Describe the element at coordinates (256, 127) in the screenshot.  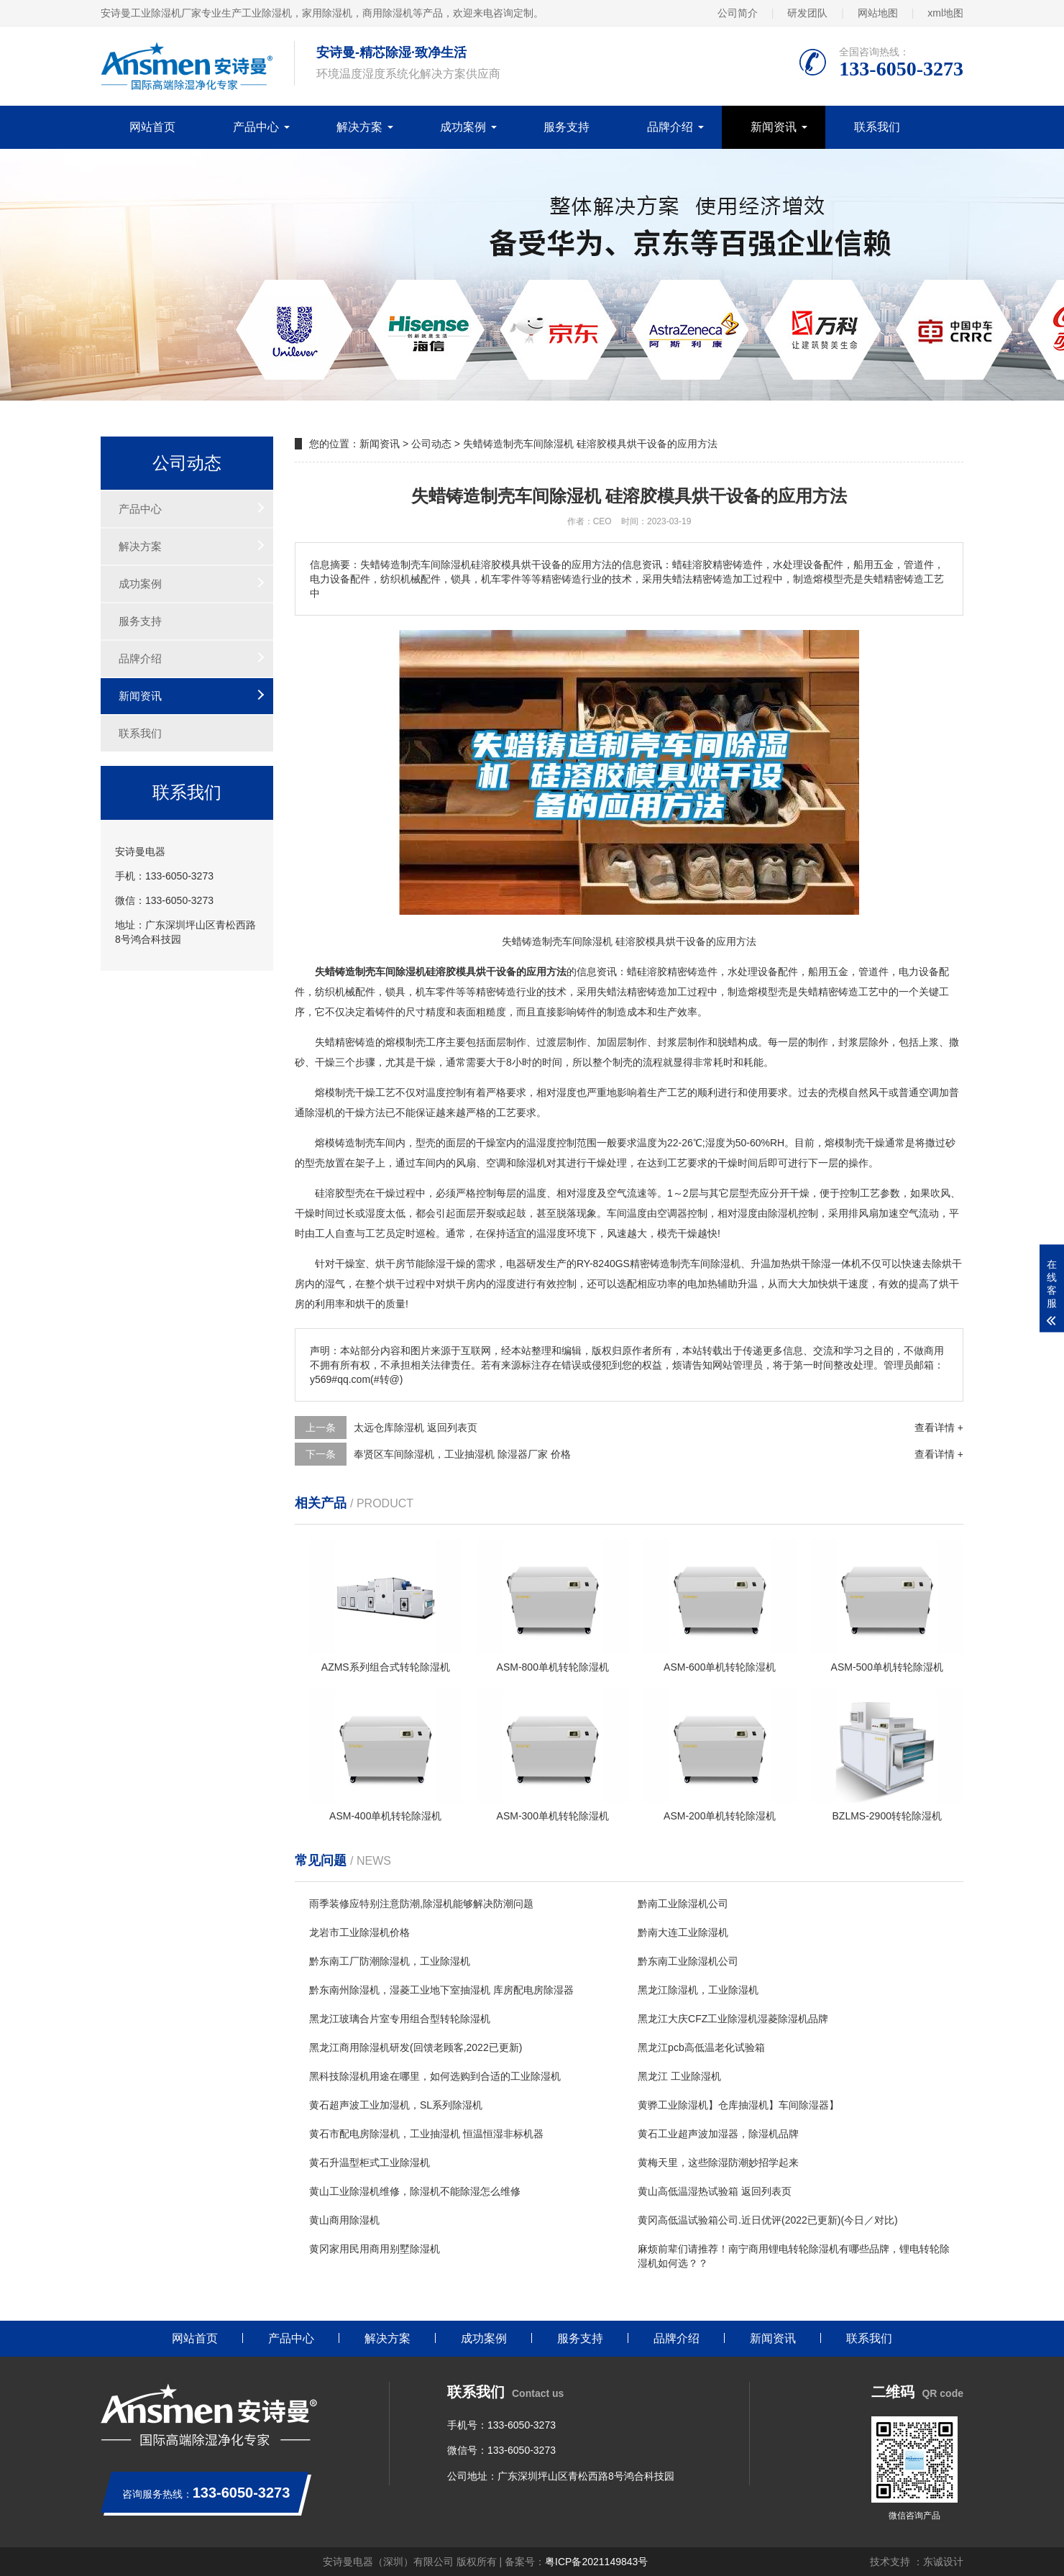
I see `产品中心` at that location.